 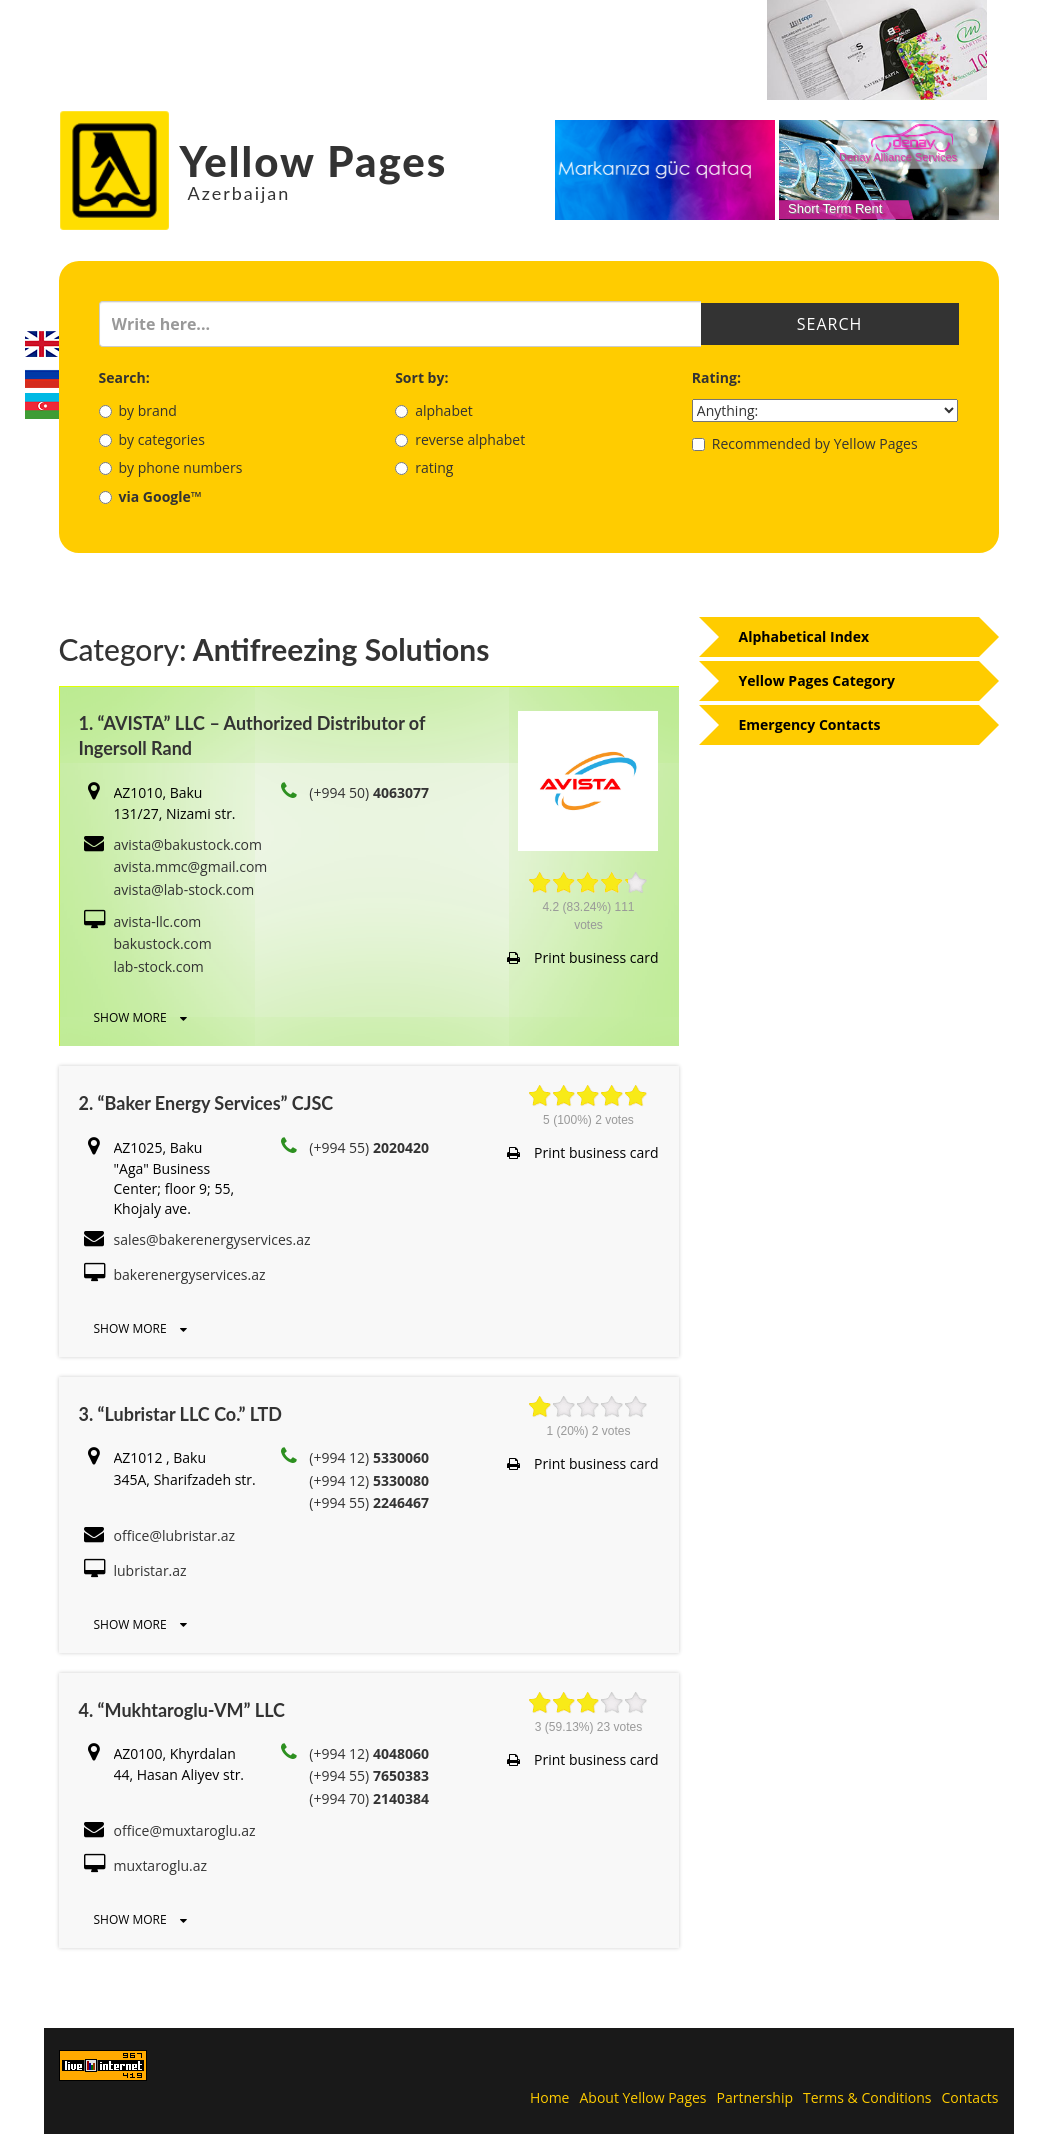 What do you see at coordinates (212, 1239) in the screenshot?
I see `sales@bakerenergyservices.az` at bounding box center [212, 1239].